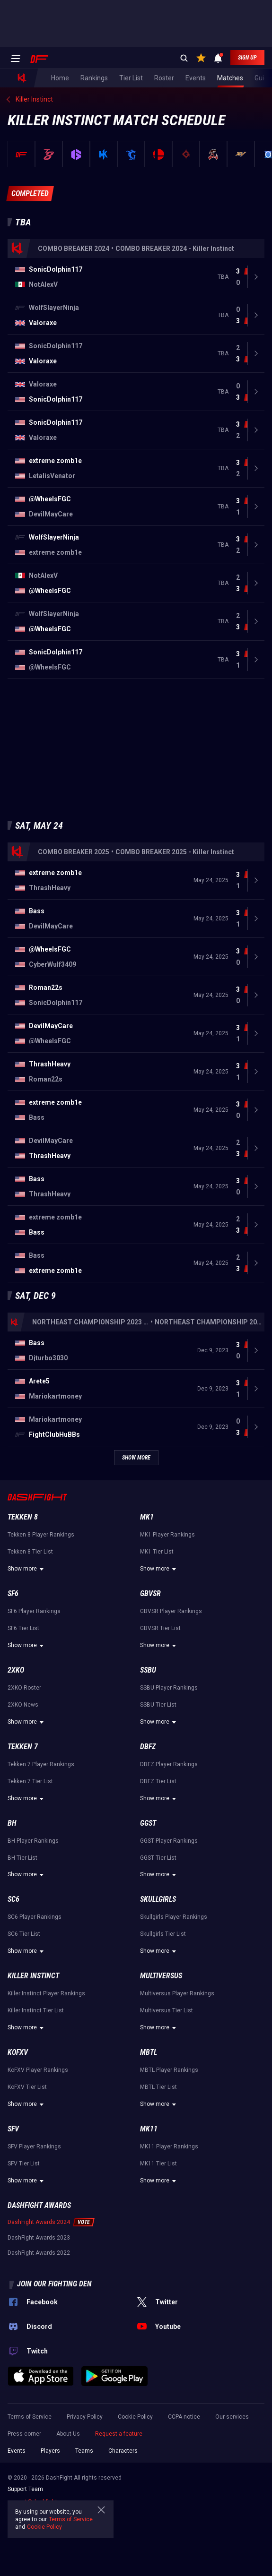 The image size is (272, 2576). Describe the element at coordinates (158, 1704) in the screenshot. I see `SSBU Tier List` at that location.